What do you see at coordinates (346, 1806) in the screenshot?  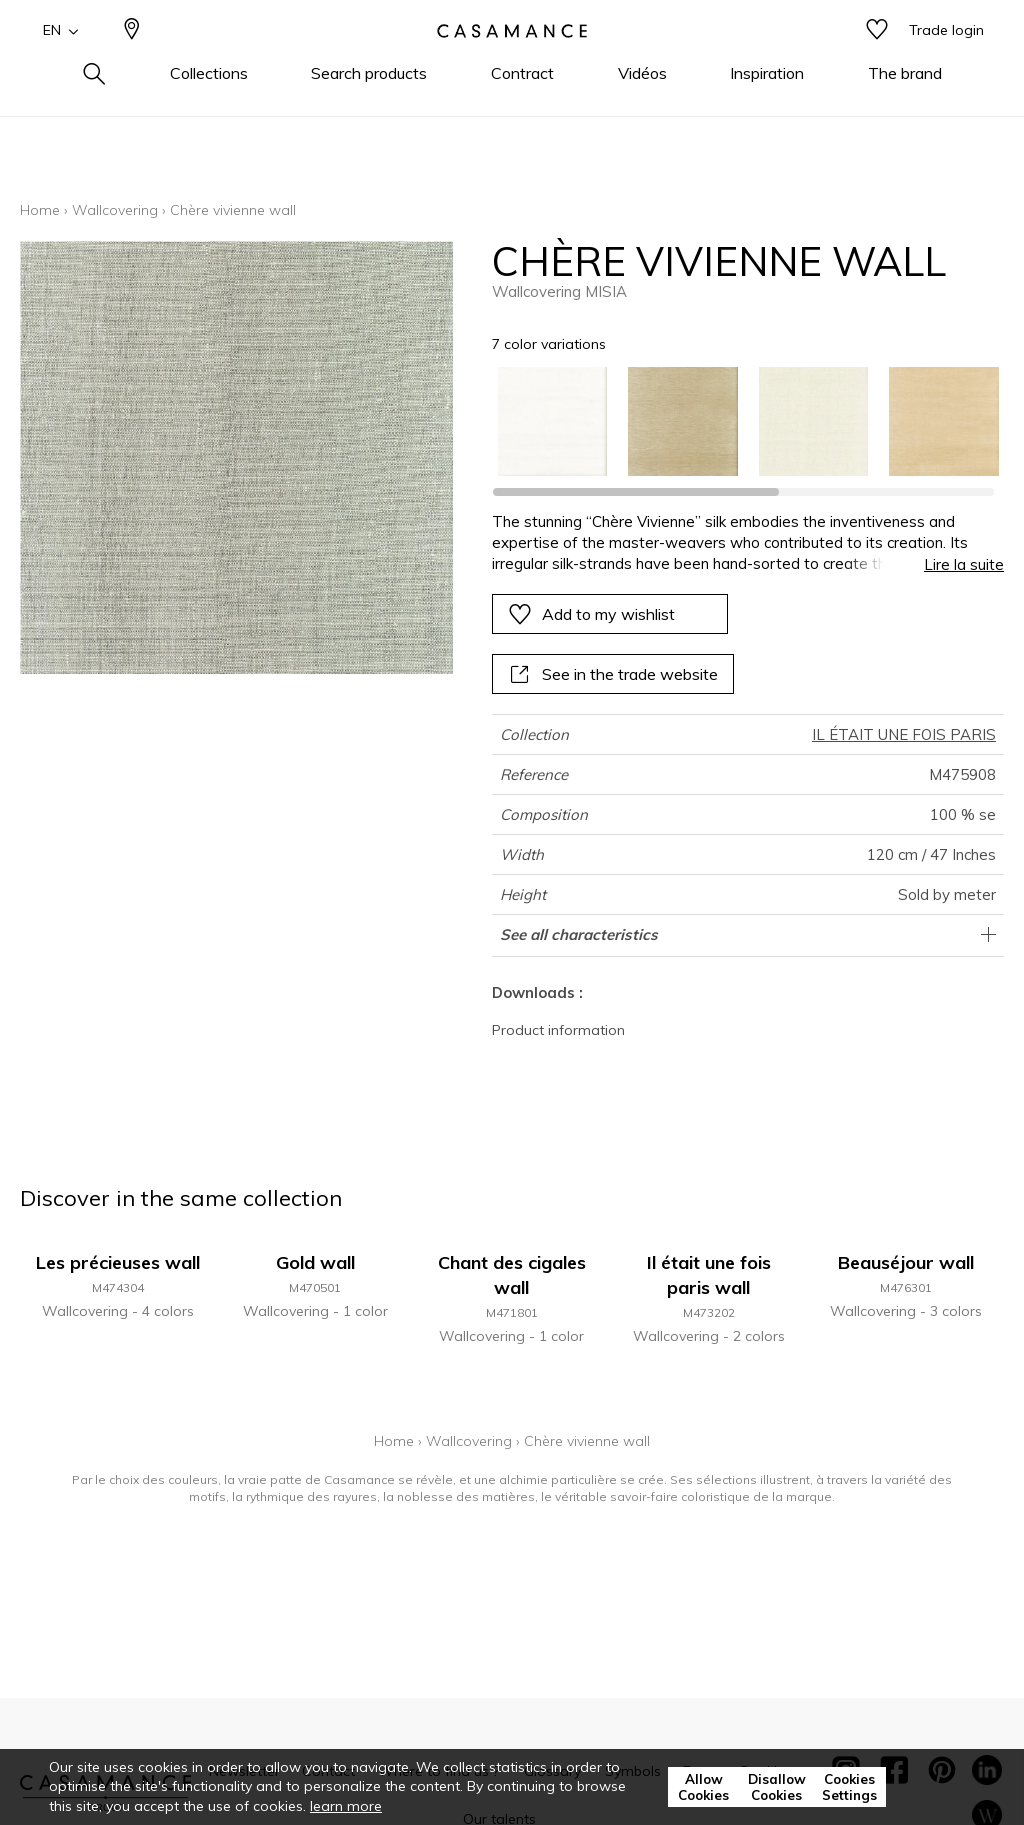 I see `learn more` at bounding box center [346, 1806].